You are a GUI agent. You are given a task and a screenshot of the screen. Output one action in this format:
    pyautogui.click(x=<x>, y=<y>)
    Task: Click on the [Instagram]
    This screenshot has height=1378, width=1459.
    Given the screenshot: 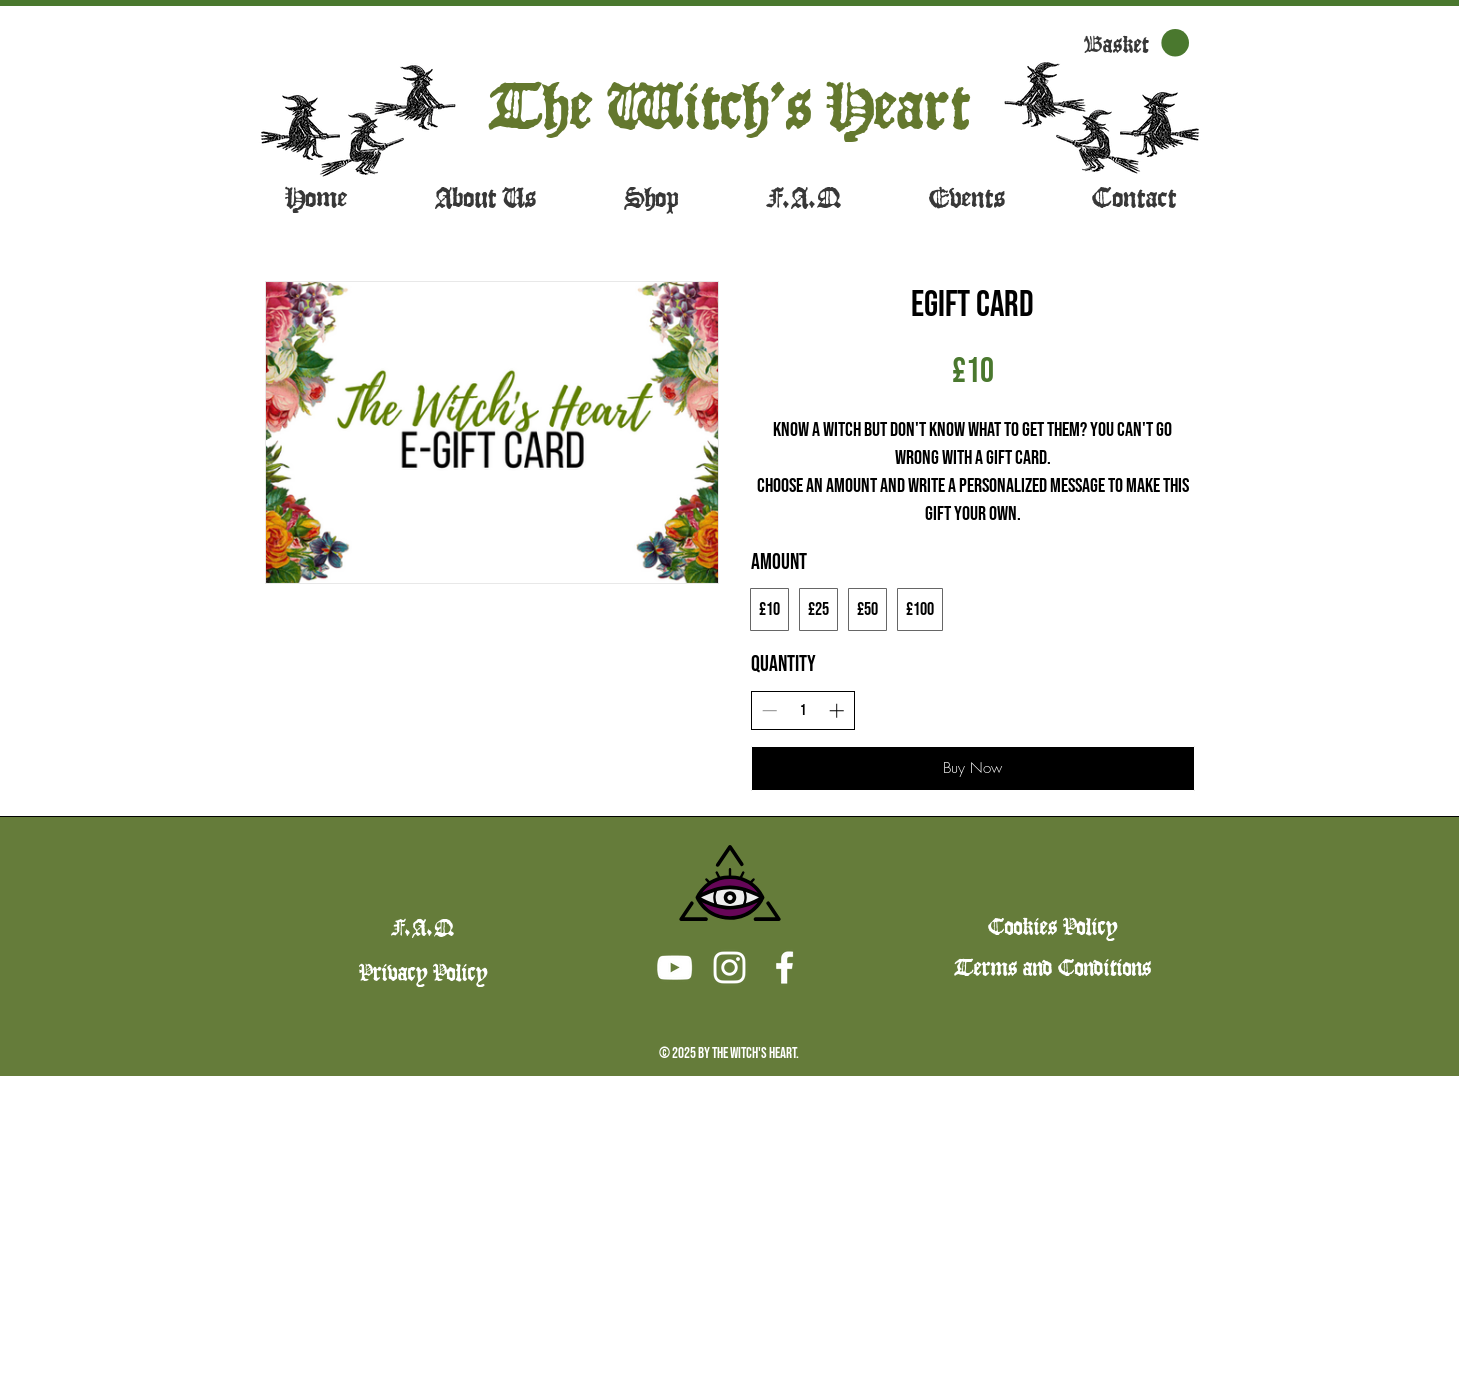 What is the action you would take?
    pyautogui.click(x=729, y=967)
    